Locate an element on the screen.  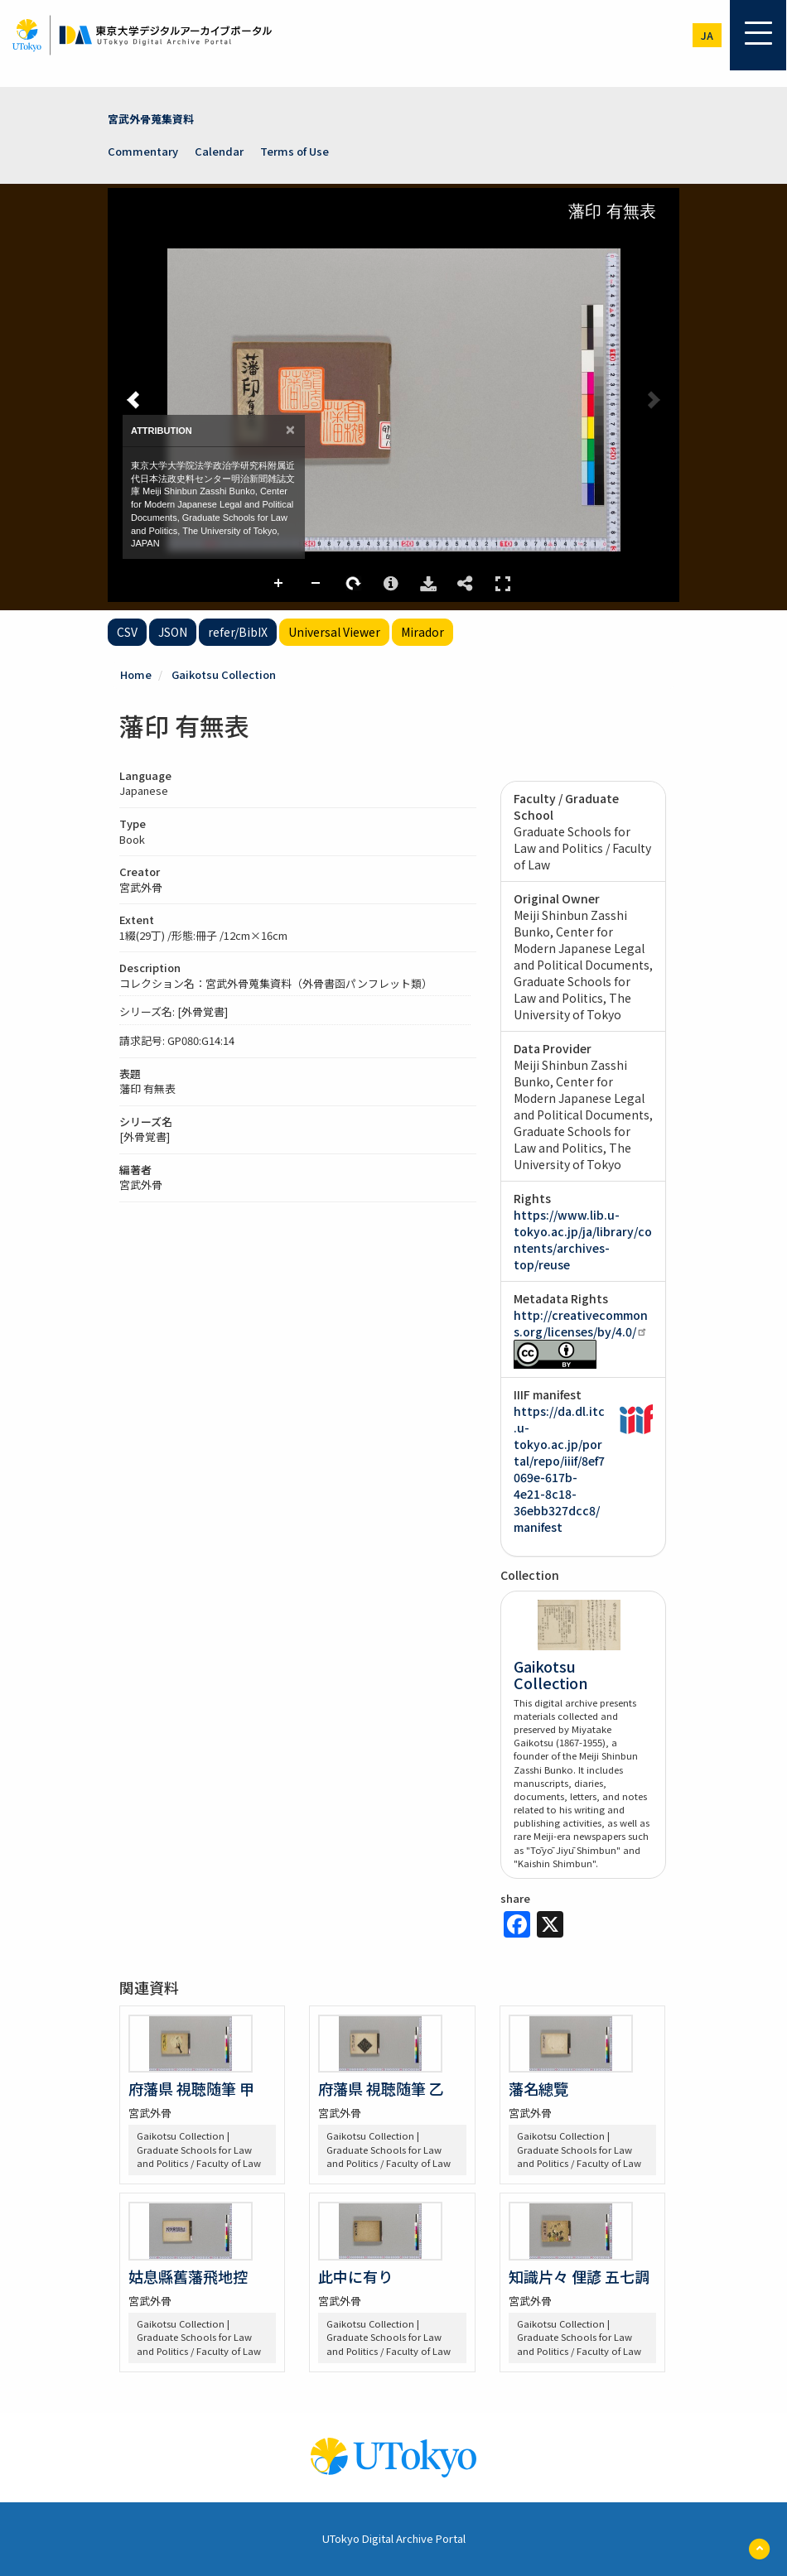
CSV is located at coordinates (127, 632).